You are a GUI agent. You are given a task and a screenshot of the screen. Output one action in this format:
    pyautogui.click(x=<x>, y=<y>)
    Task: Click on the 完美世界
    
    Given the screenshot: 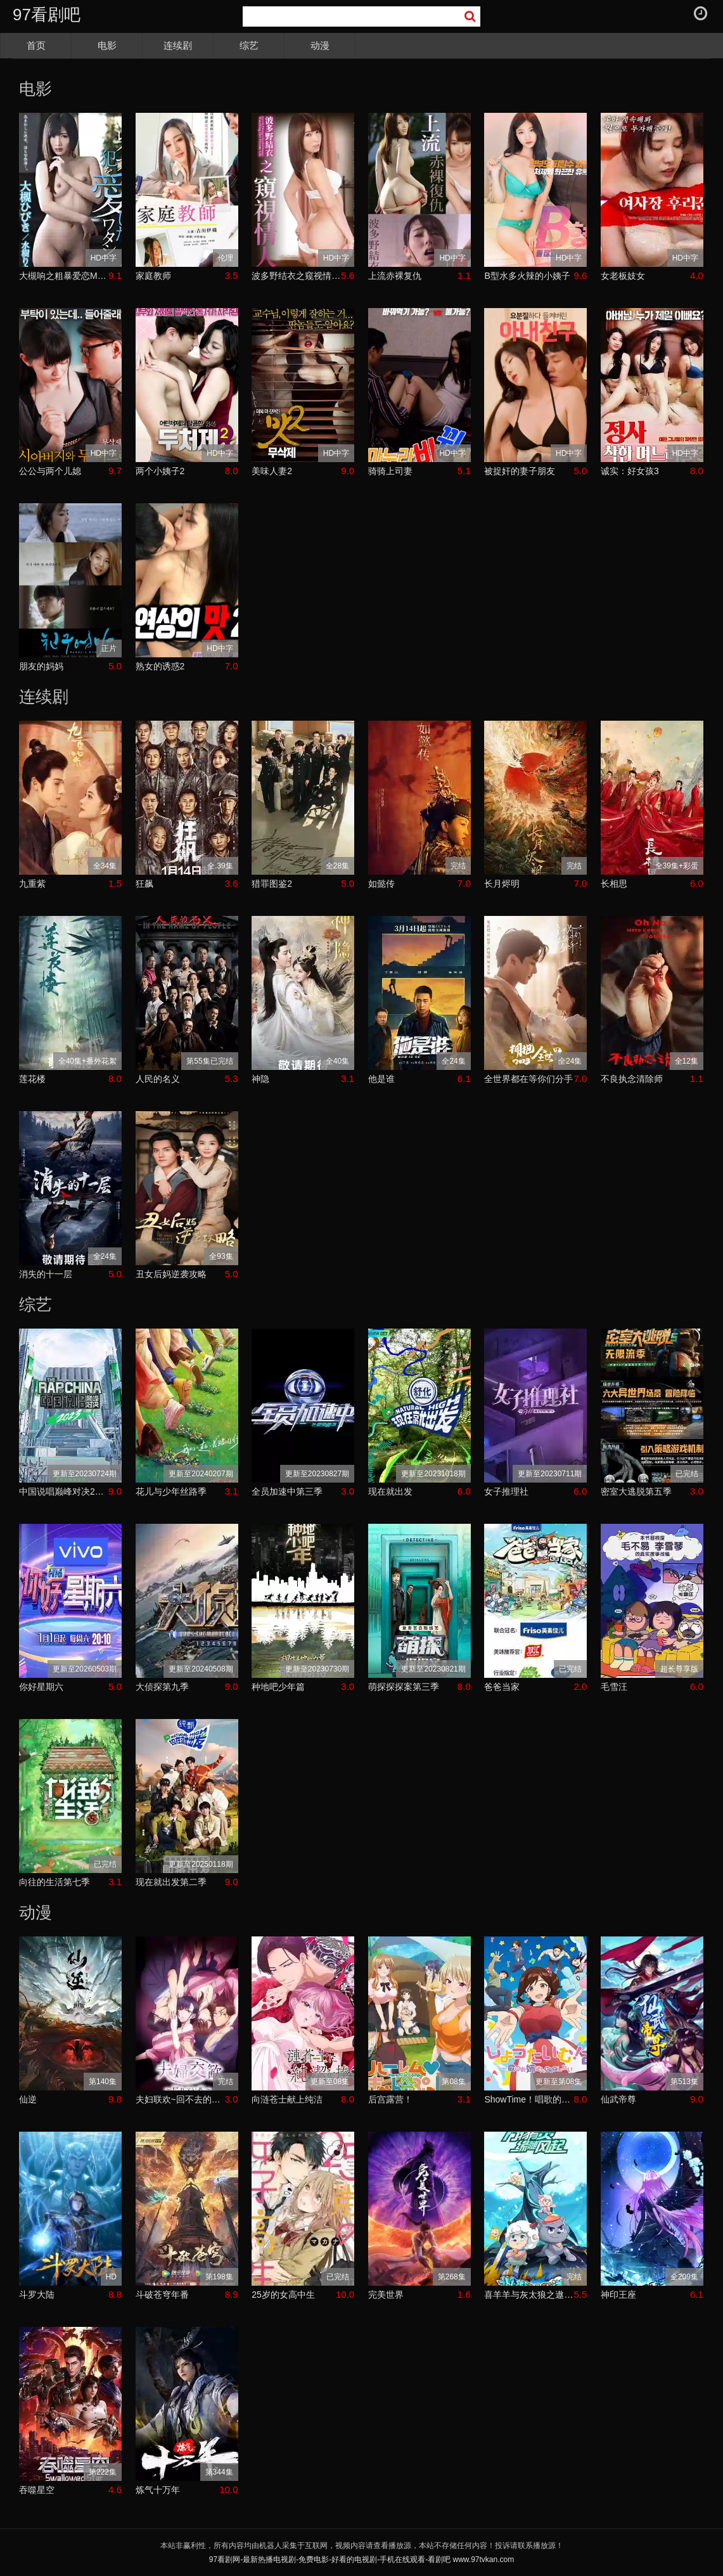 What is the action you would take?
    pyautogui.click(x=386, y=2294)
    